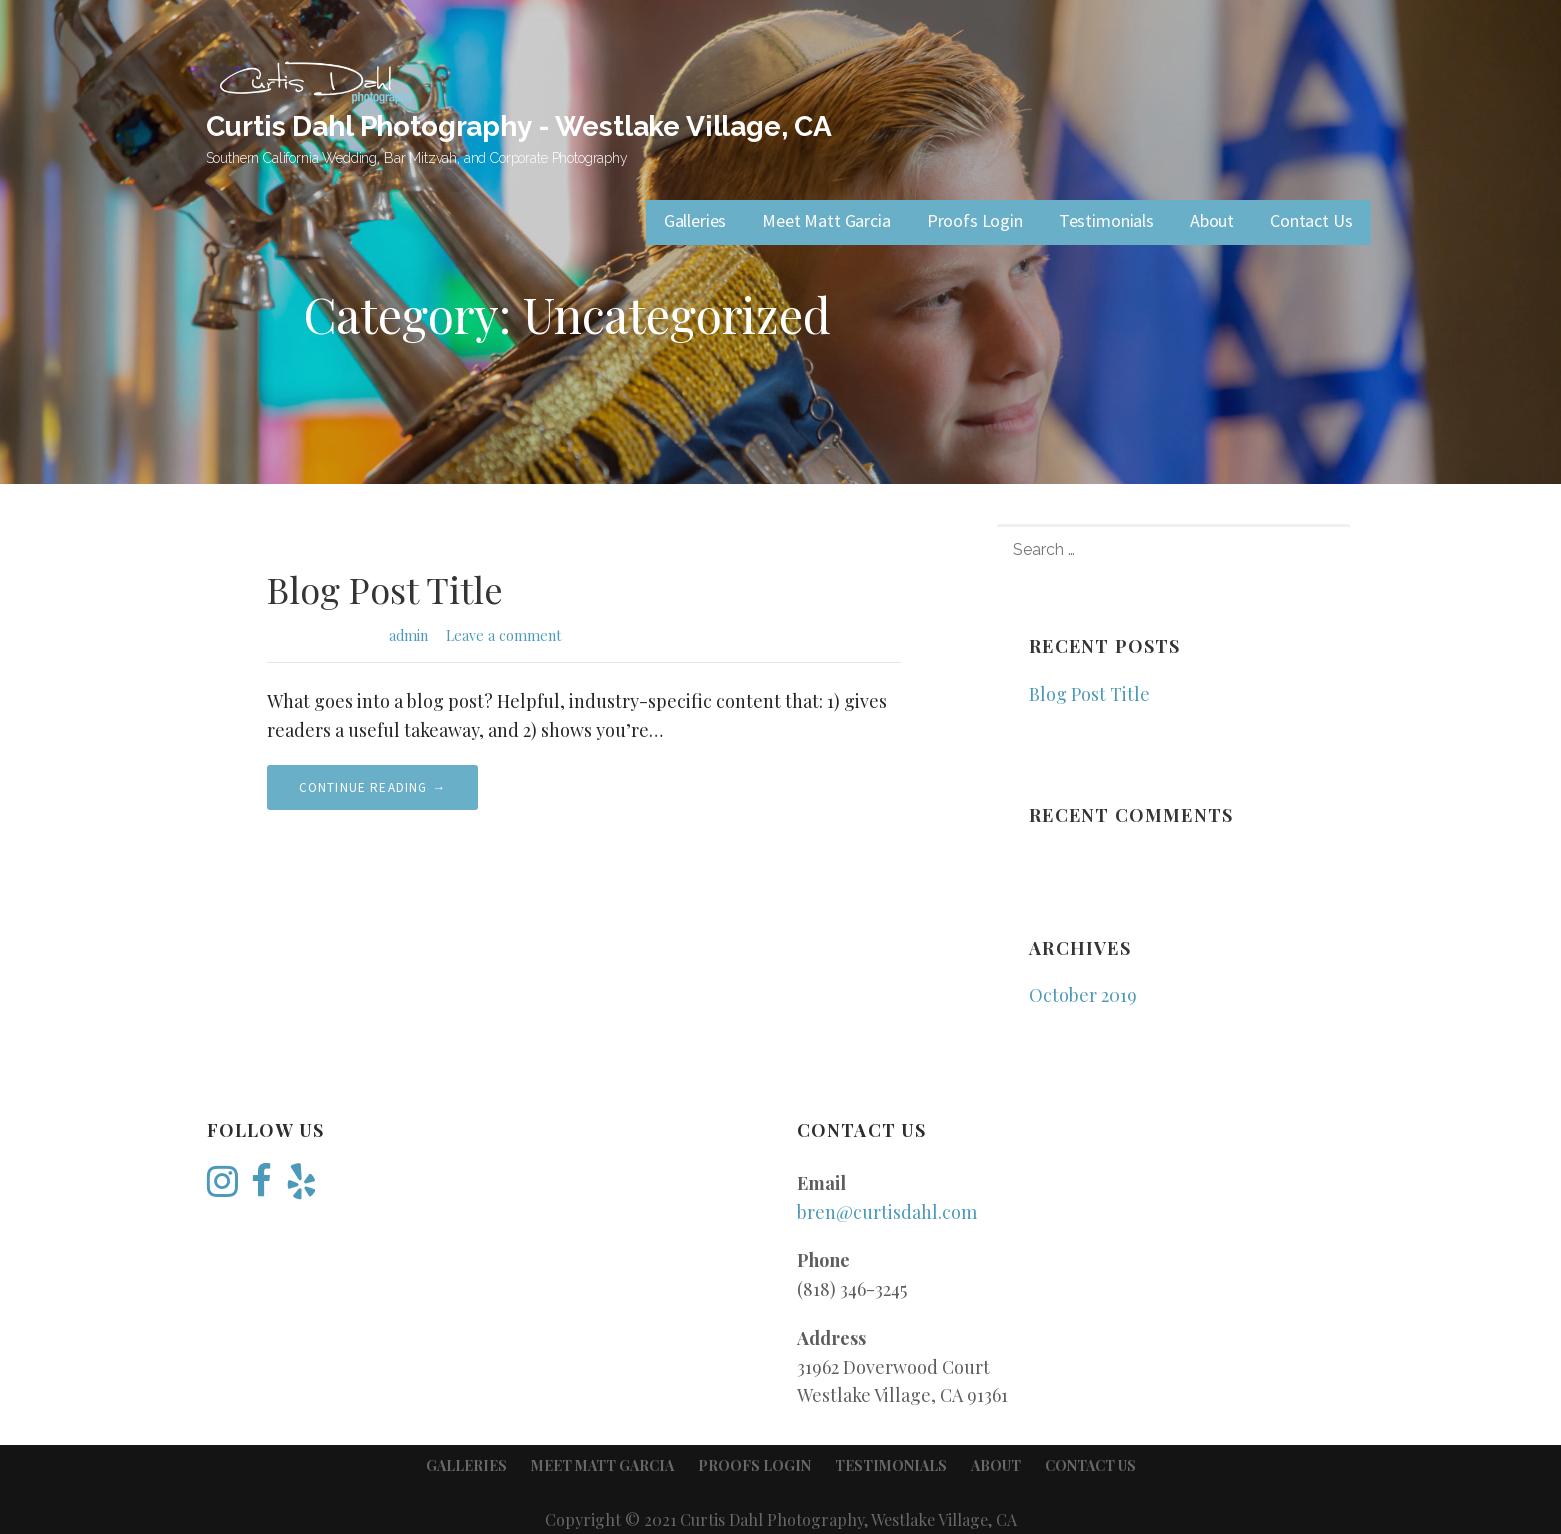 This screenshot has width=1561, height=1534. Describe the element at coordinates (1106, 220) in the screenshot. I see `Testimonials` at that location.